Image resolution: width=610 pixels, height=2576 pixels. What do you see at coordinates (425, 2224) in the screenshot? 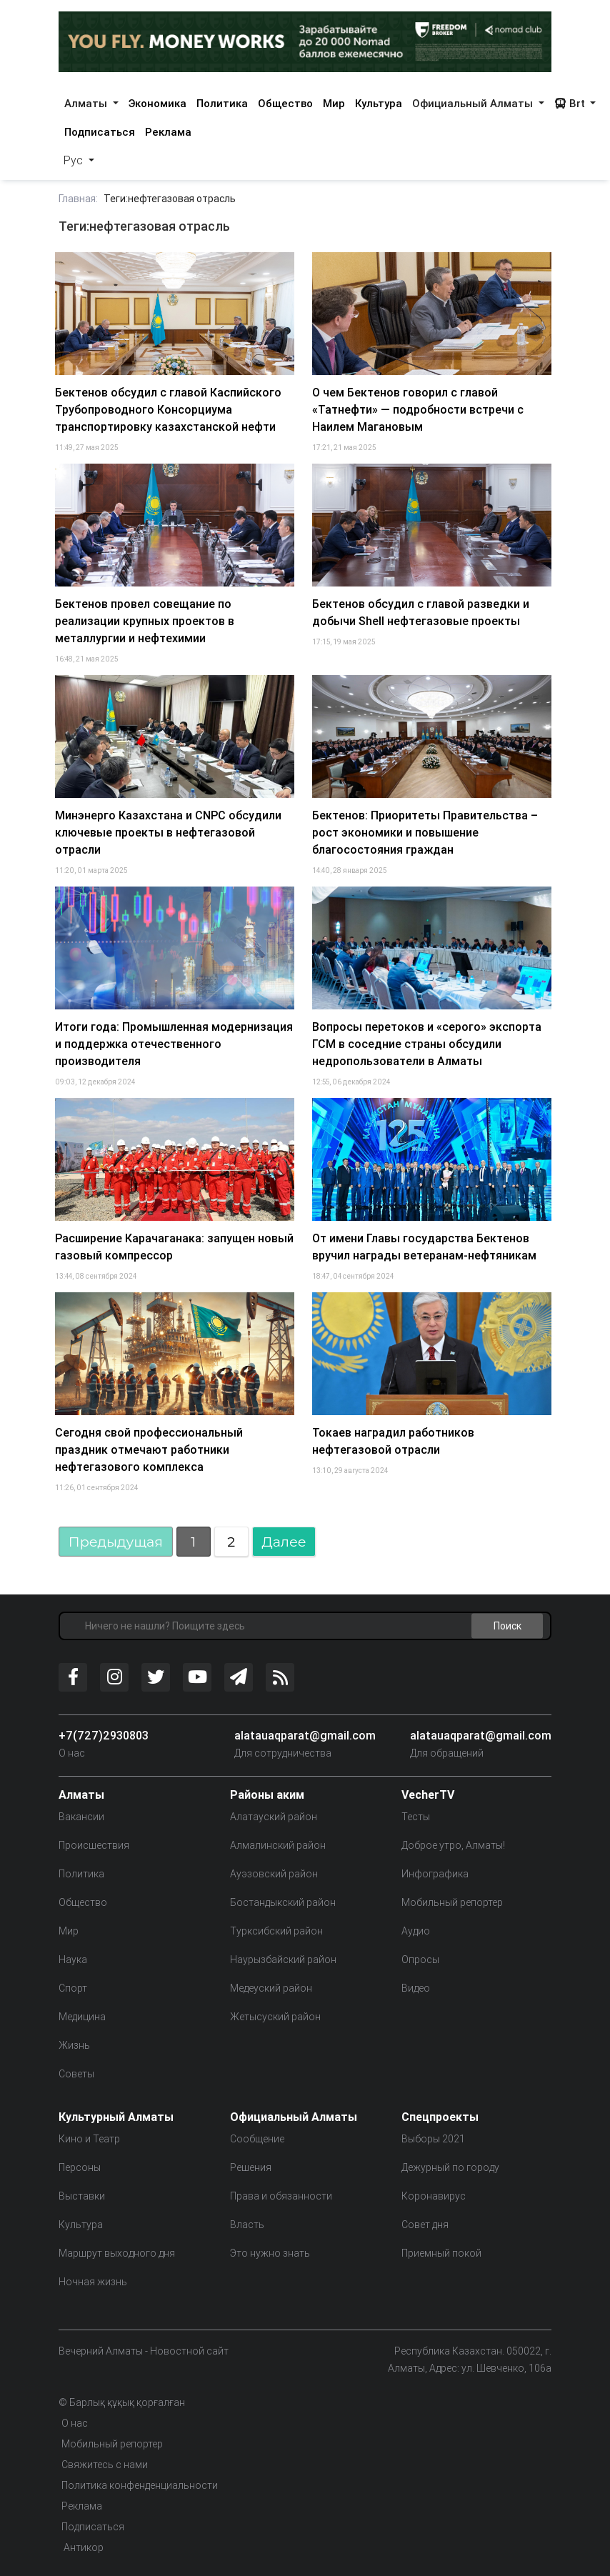
I see `Совет дня` at bounding box center [425, 2224].